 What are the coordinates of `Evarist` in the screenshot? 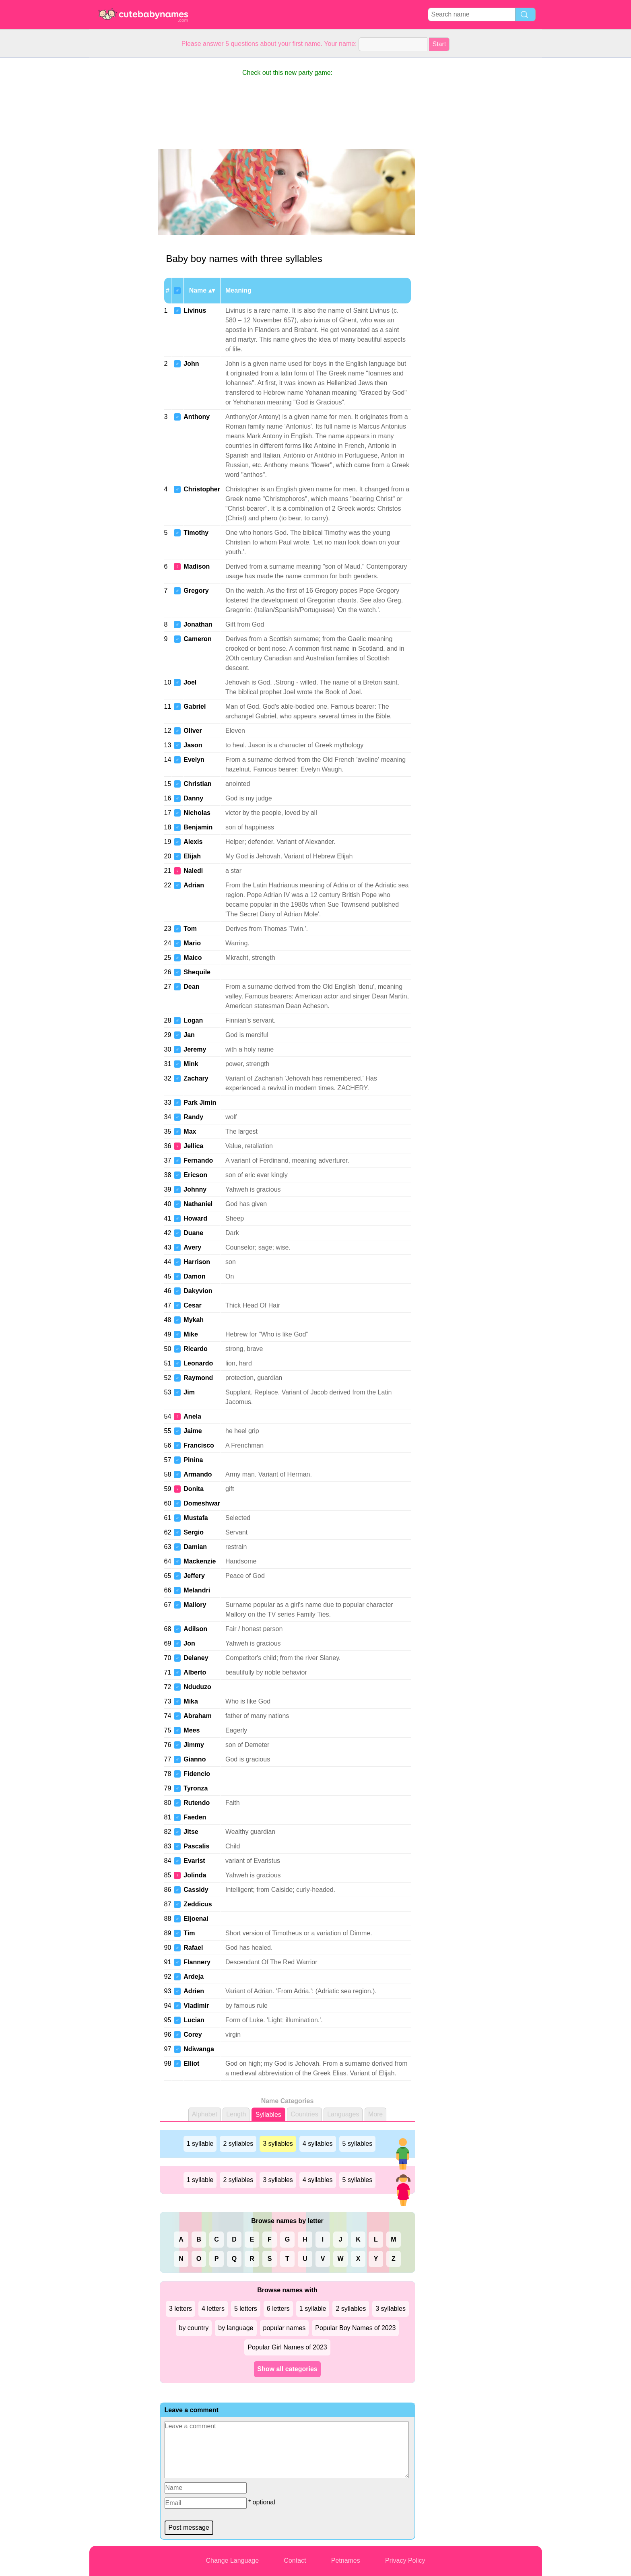 It's located at (194, 1860).